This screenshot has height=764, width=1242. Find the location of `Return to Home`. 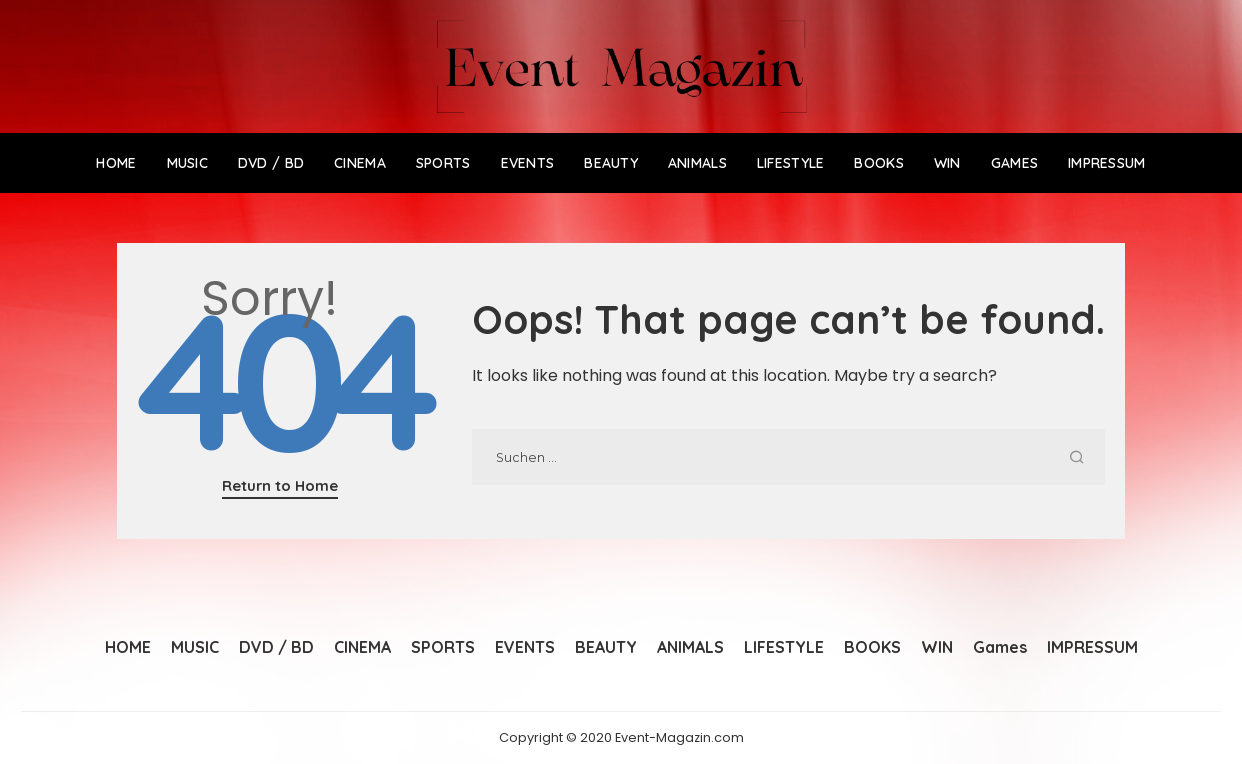

Return to Home is located at coordinates (280, 485).